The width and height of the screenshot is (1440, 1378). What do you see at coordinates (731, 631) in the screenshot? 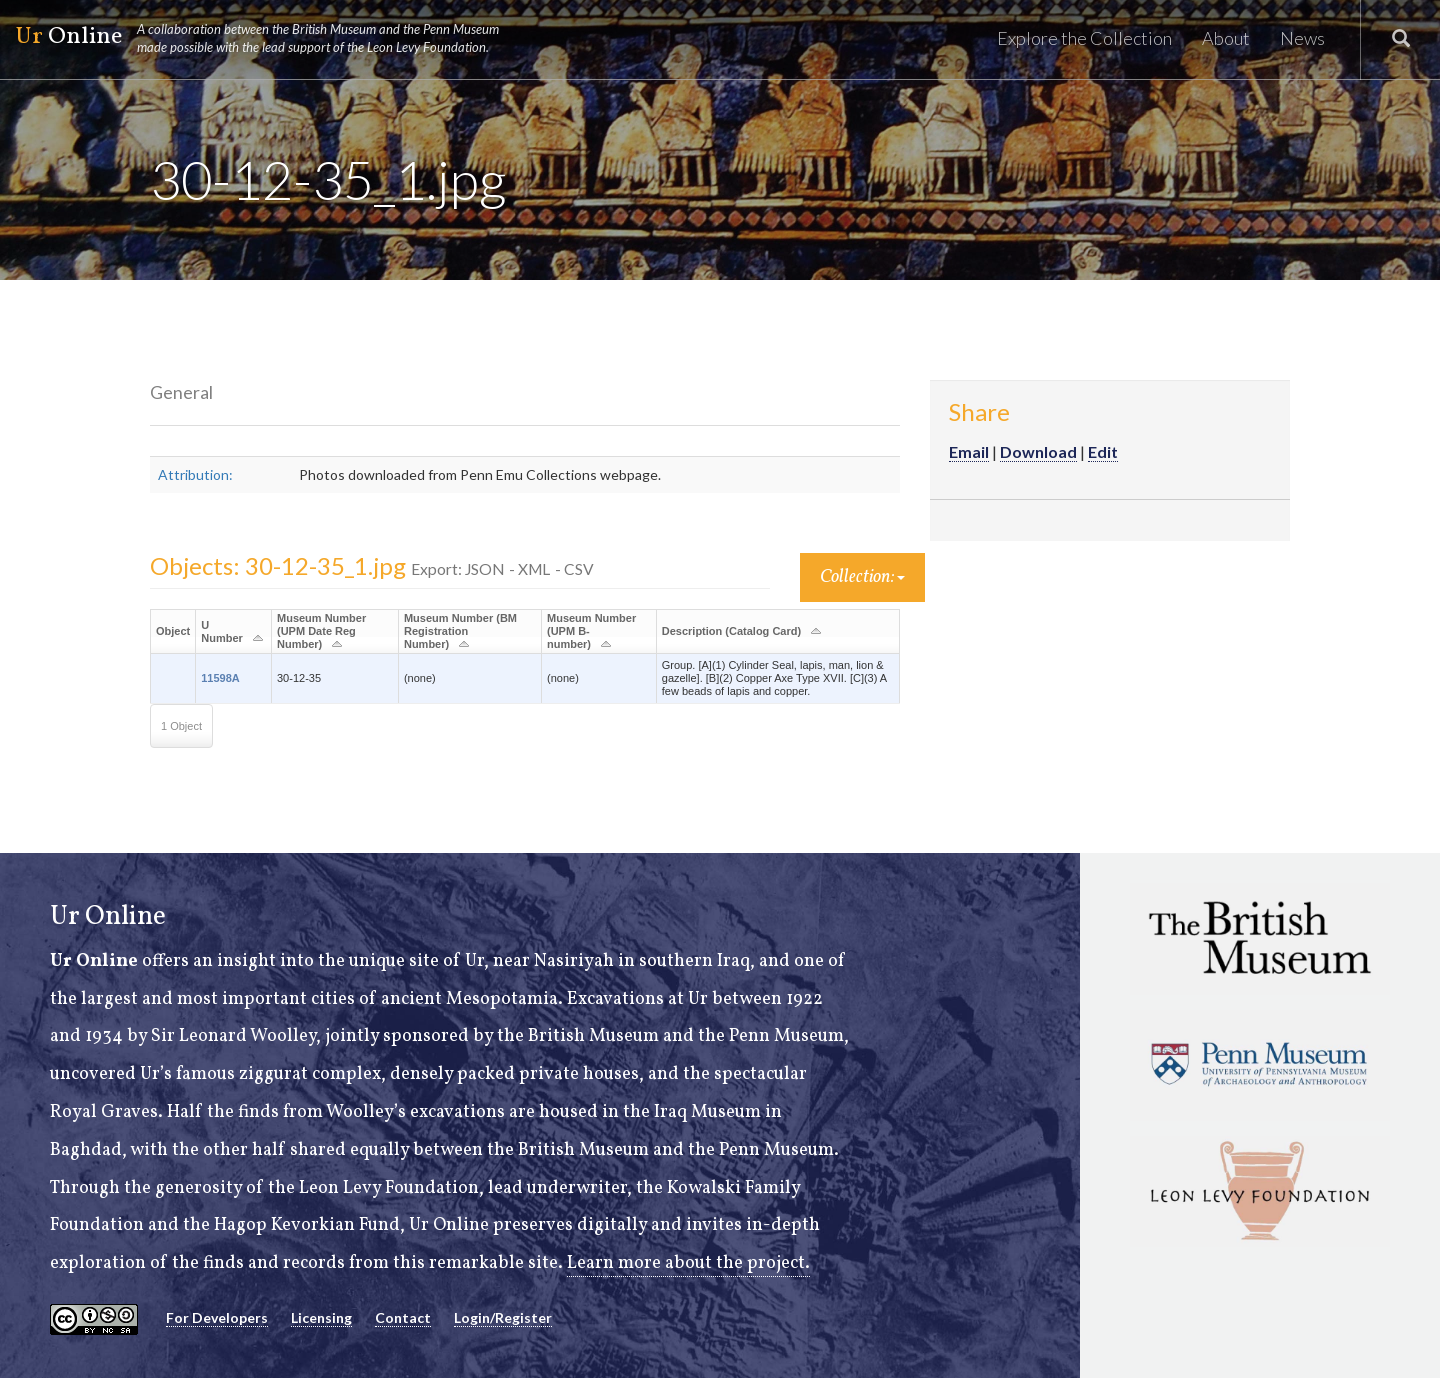
I see `Description (Catalog Card)` at bounding box center [731, 631].